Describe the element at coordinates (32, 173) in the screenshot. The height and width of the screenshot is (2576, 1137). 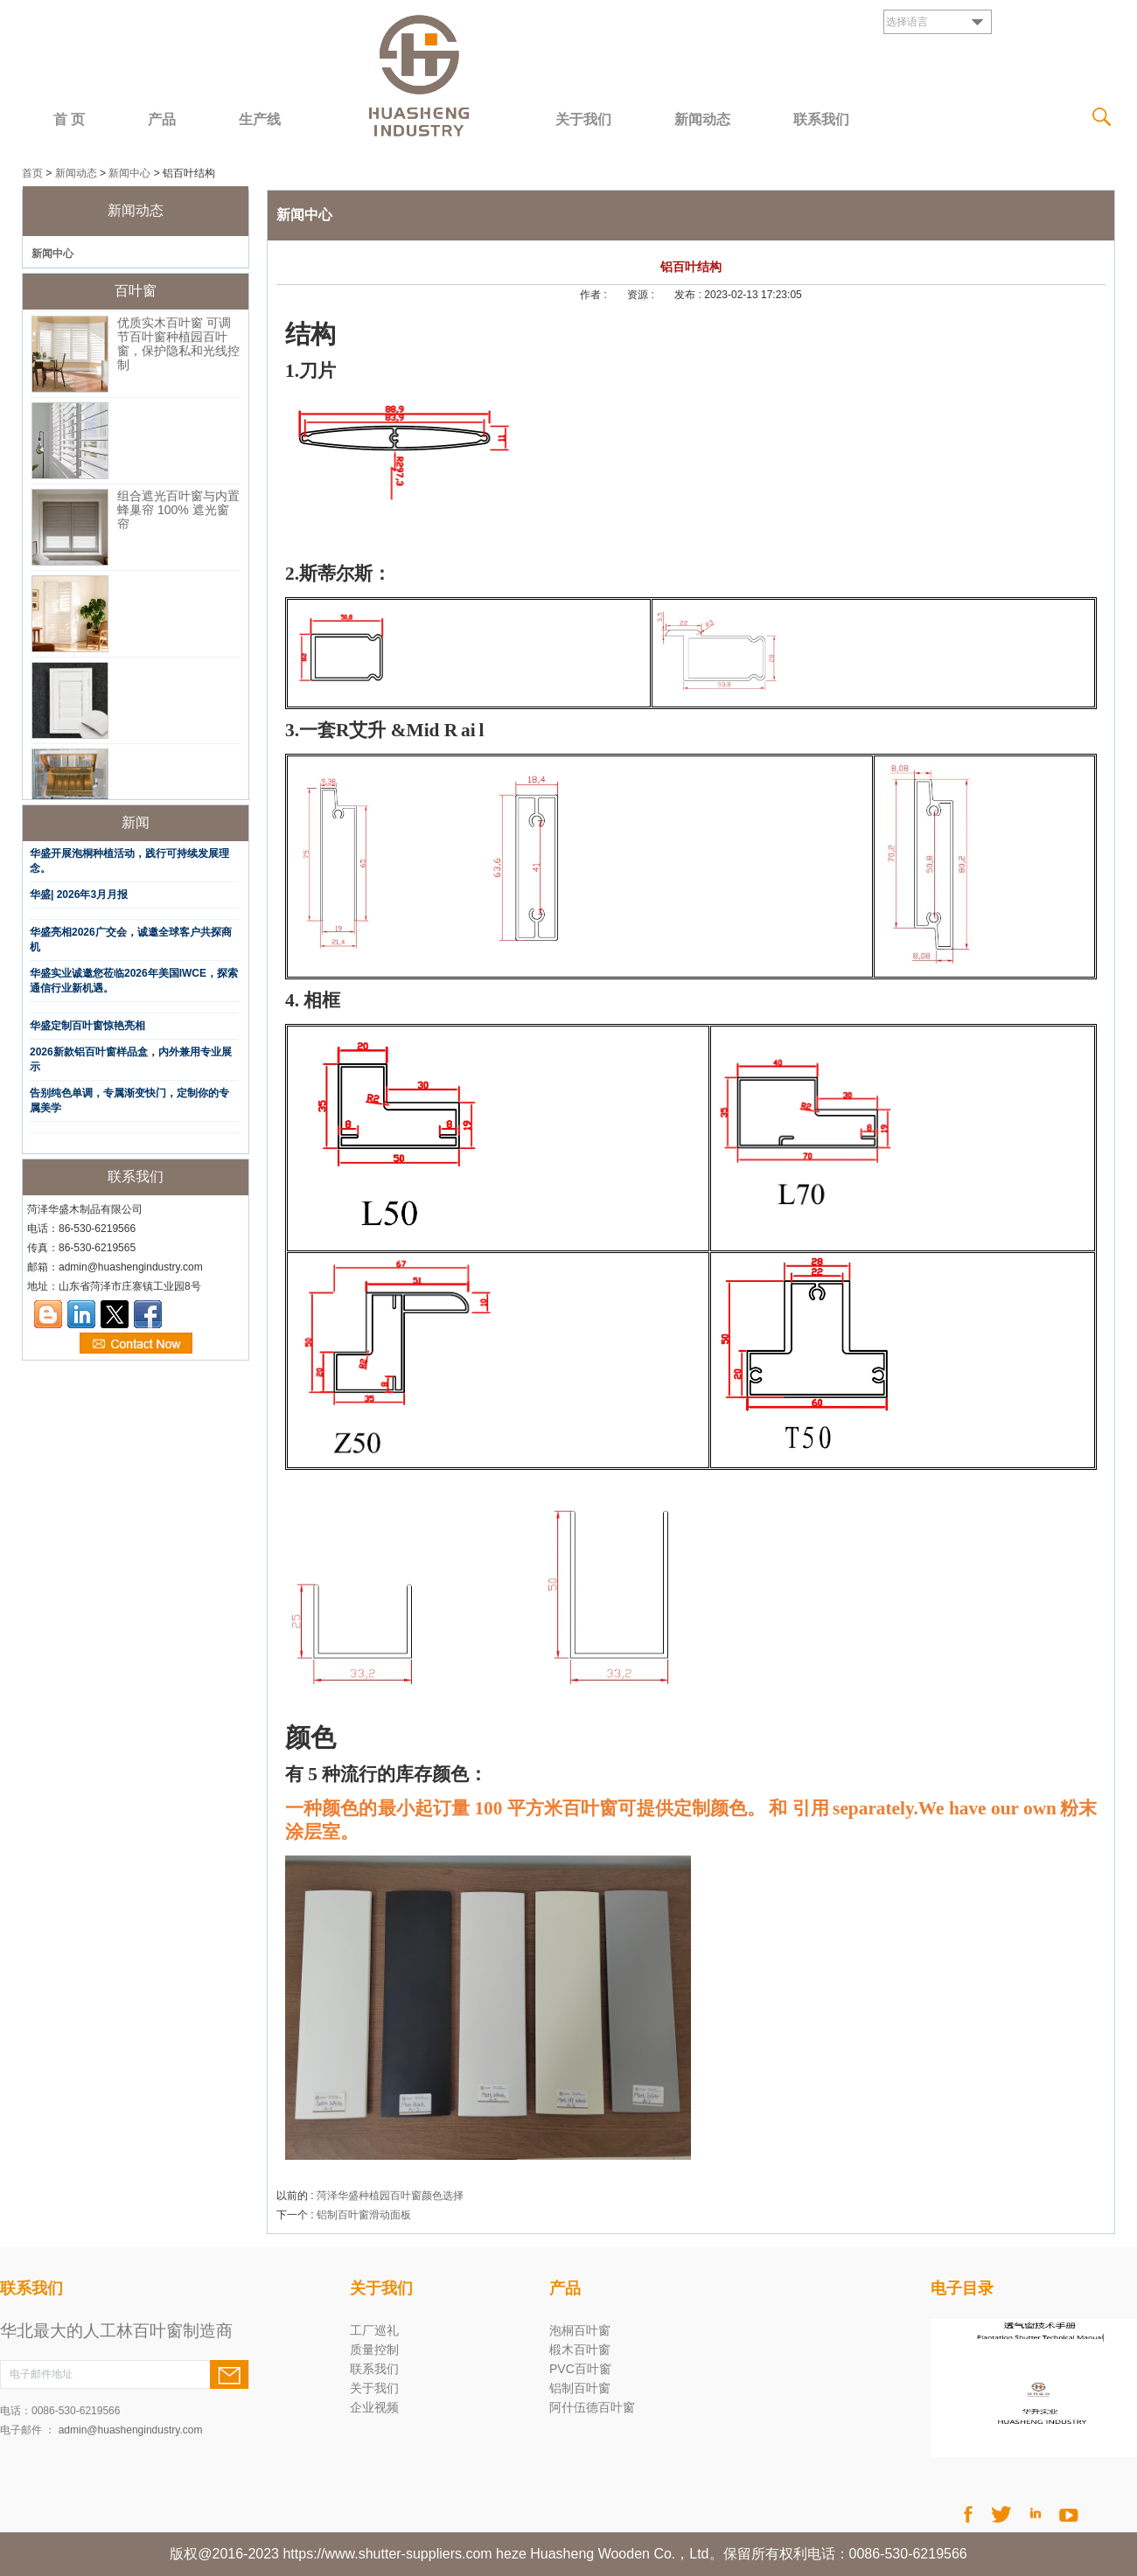
I see `首页` at that location.